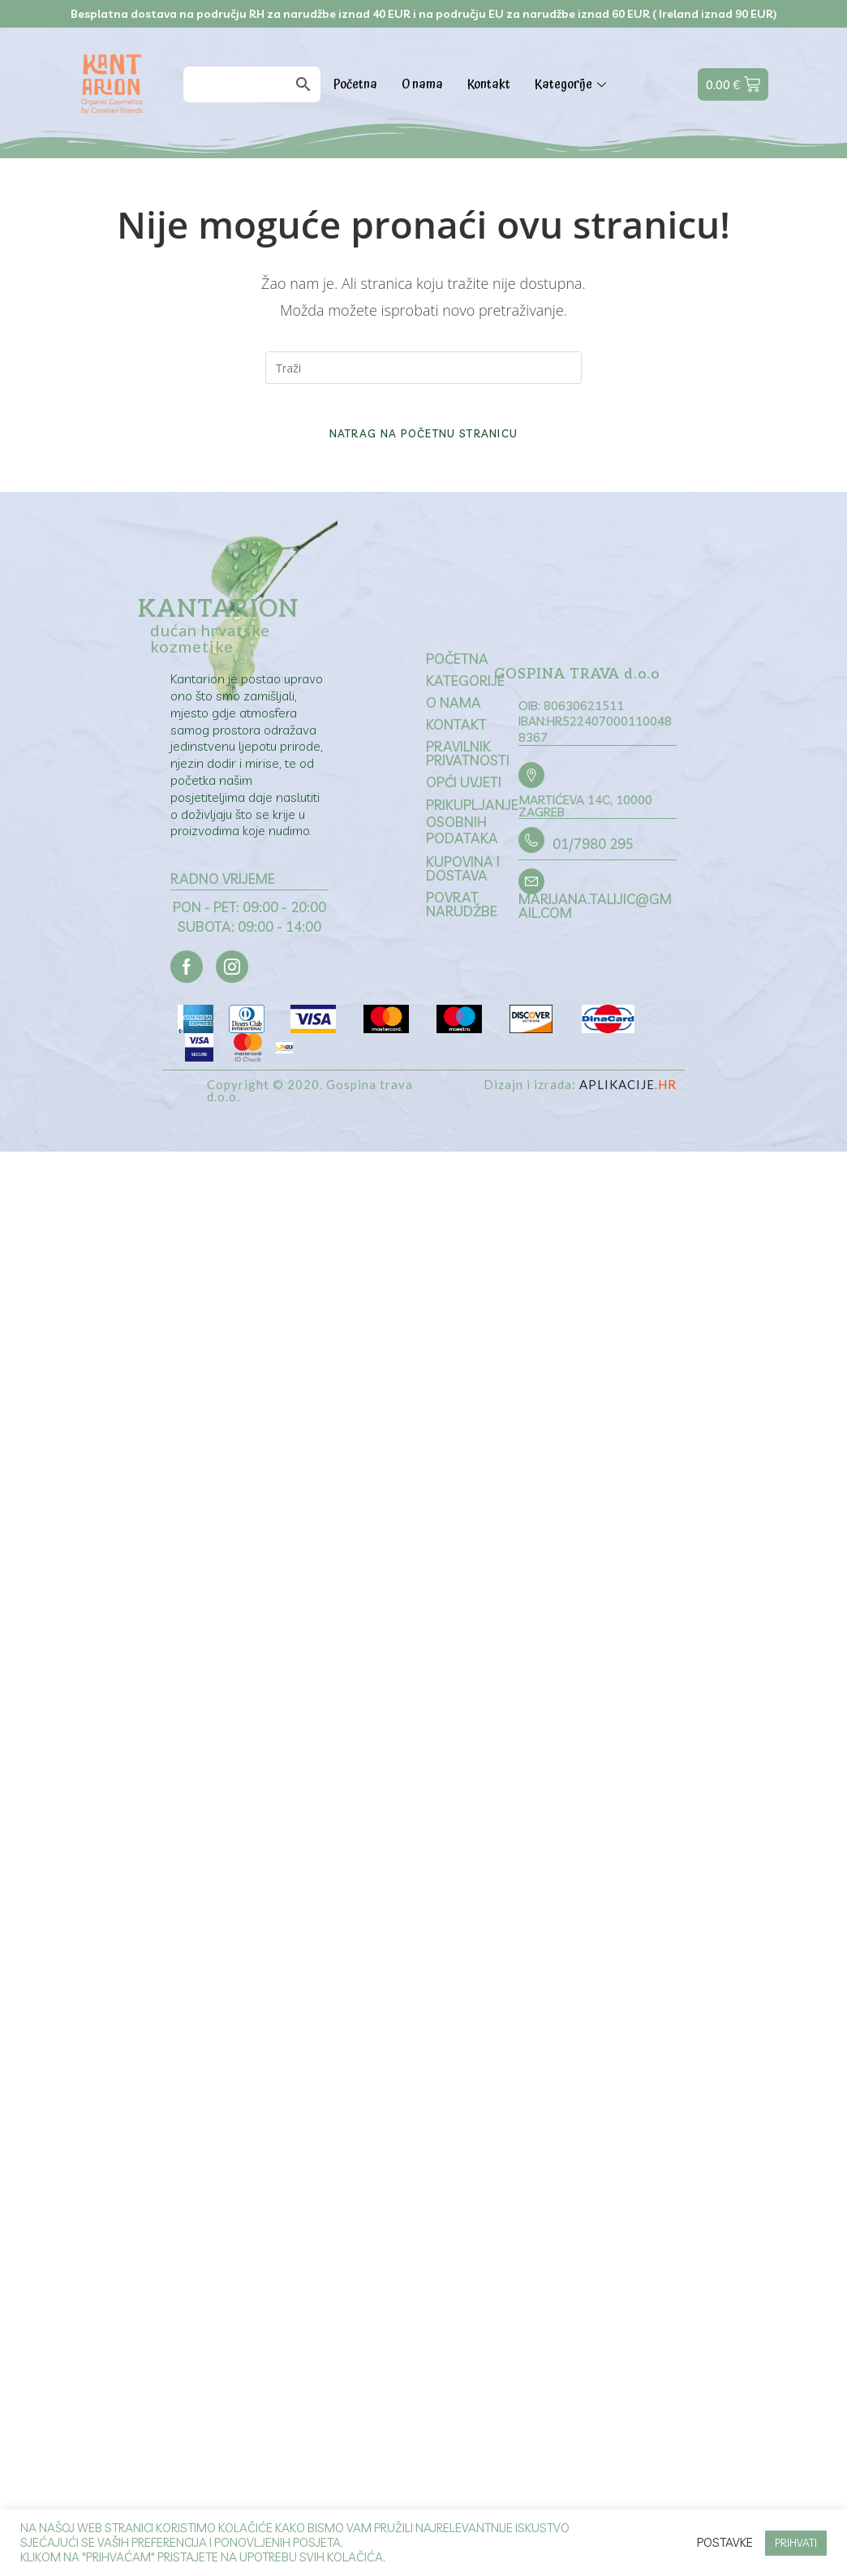 This screenshot has height=2576, width=847. I want to click on GOSPINA TRAVA d.o.o, so click(581, 695).